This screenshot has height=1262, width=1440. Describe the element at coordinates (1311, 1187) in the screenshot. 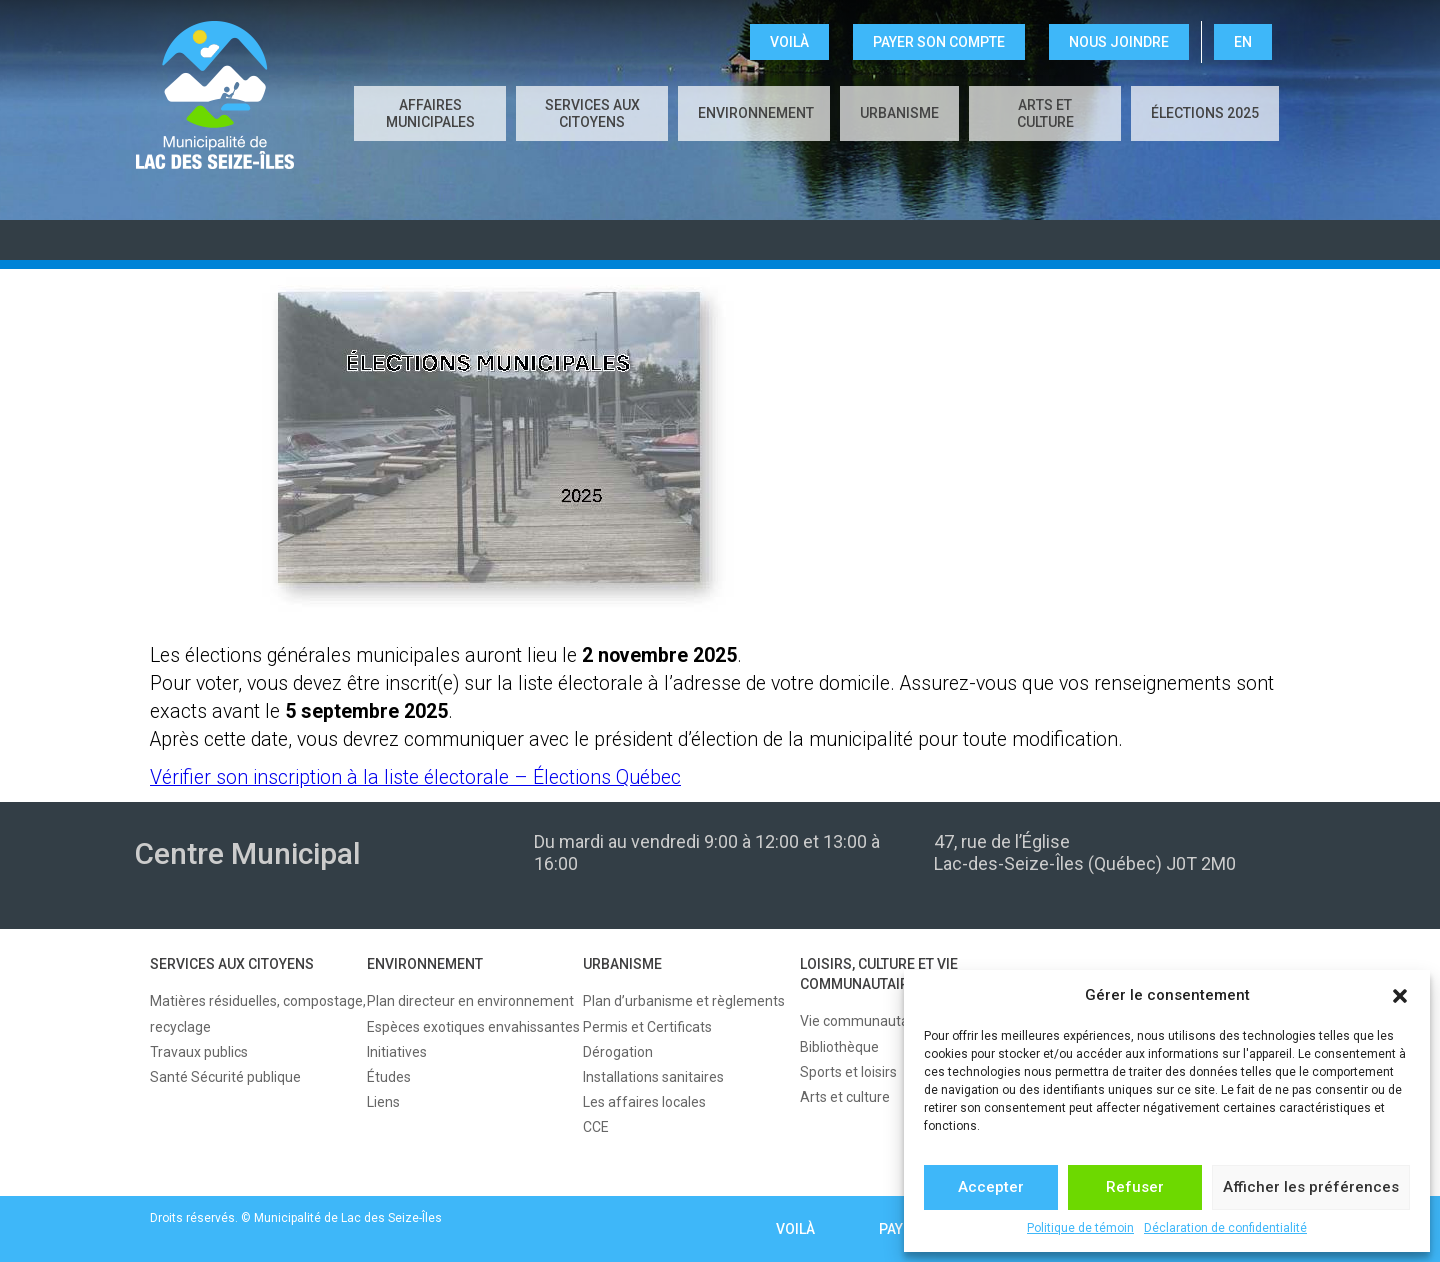

I see `Afficher les préférences` at that location.